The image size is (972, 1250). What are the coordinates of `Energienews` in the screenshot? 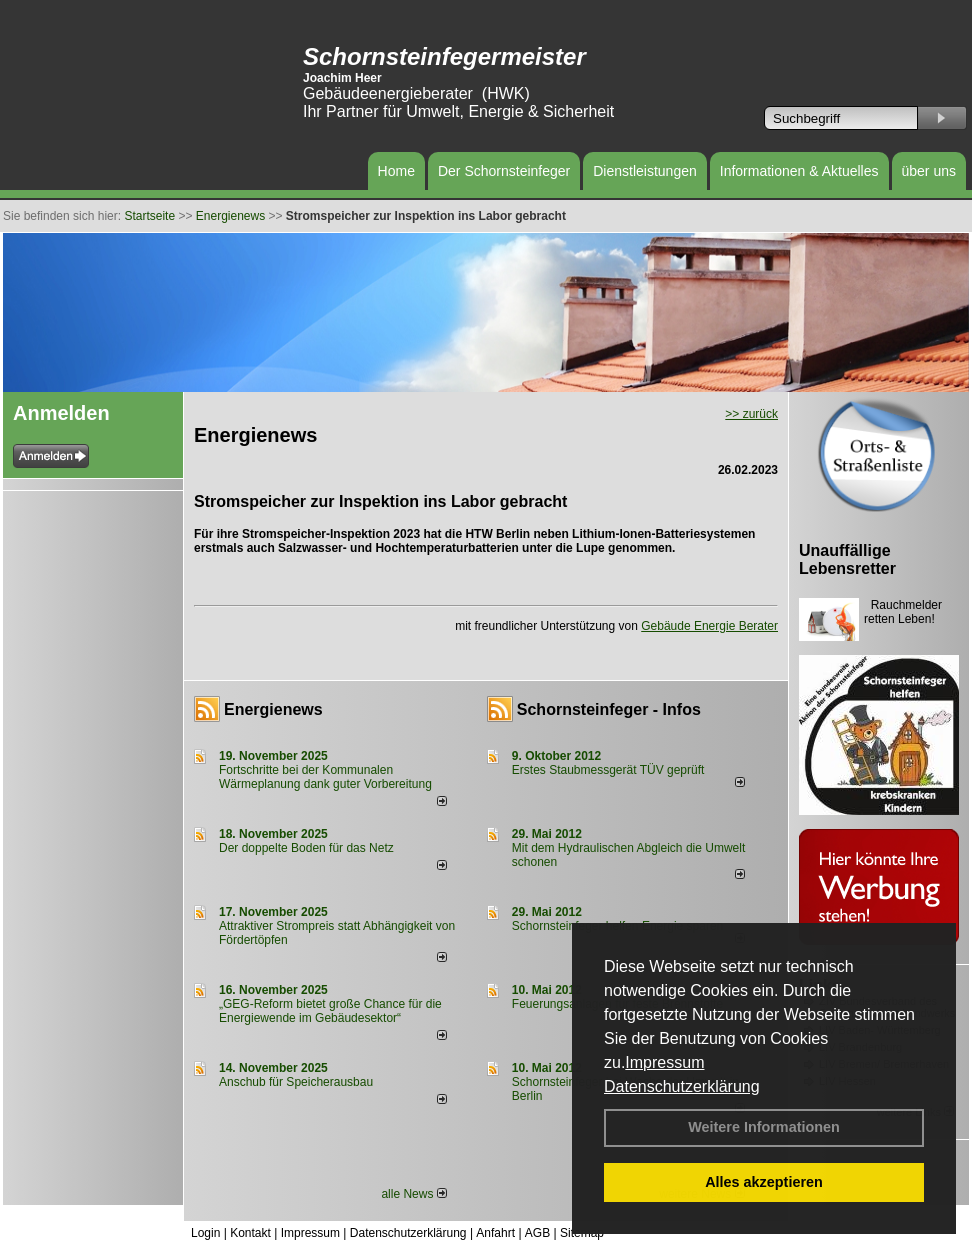 It's located at (273, 709).